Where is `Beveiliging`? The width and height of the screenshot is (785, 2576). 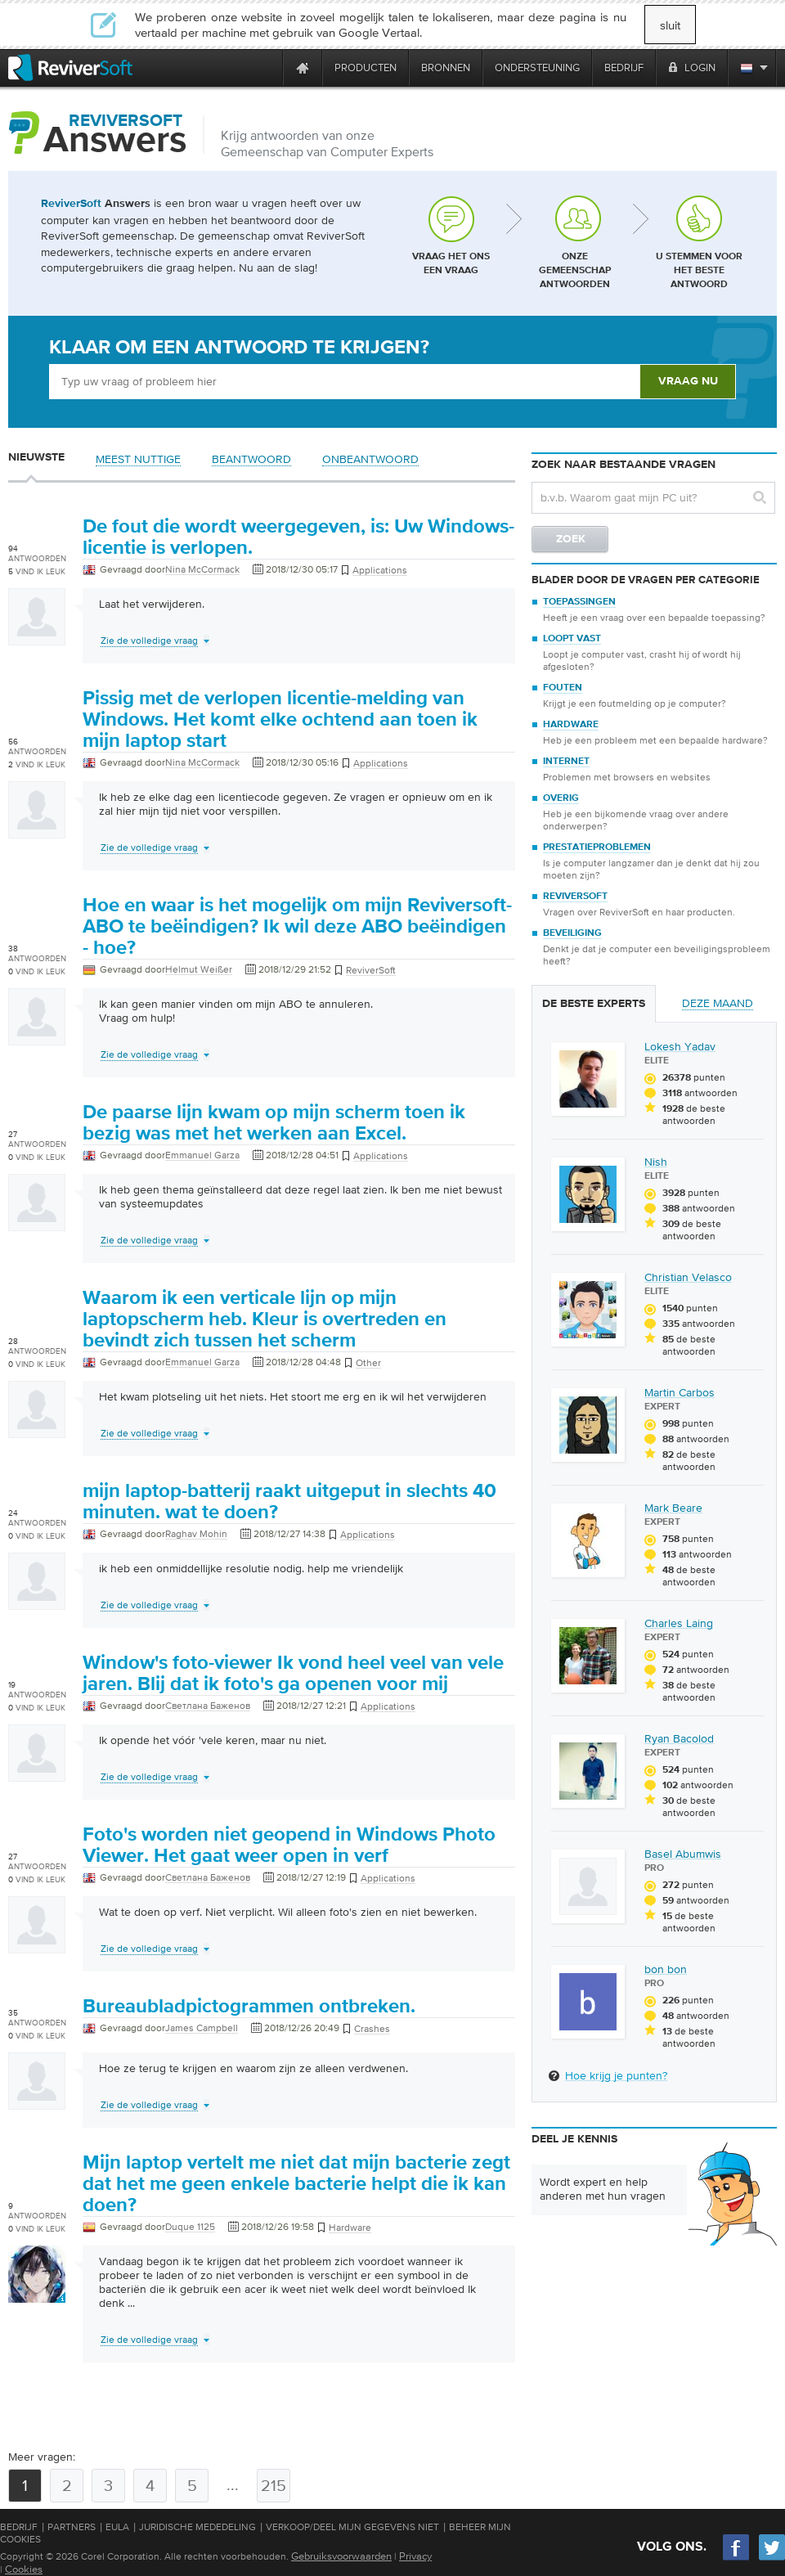 Beveiliging is located at coordinates (572, 933).